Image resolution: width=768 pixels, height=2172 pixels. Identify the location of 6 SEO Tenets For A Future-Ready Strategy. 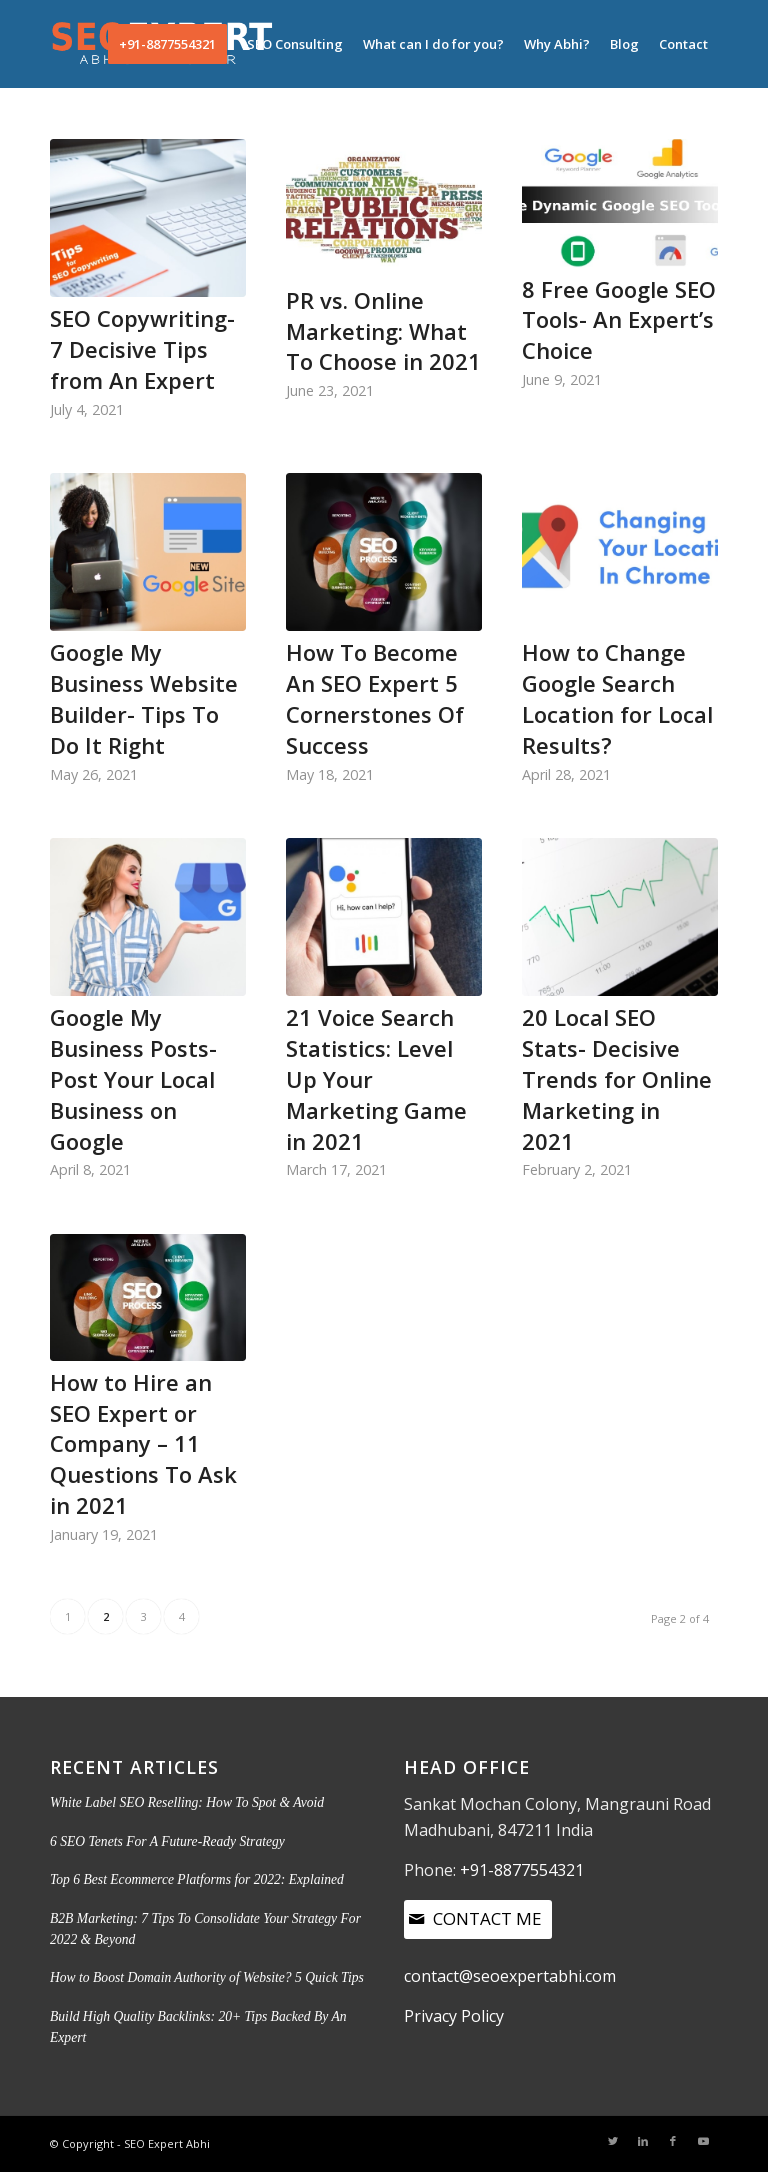
(167, 1841).